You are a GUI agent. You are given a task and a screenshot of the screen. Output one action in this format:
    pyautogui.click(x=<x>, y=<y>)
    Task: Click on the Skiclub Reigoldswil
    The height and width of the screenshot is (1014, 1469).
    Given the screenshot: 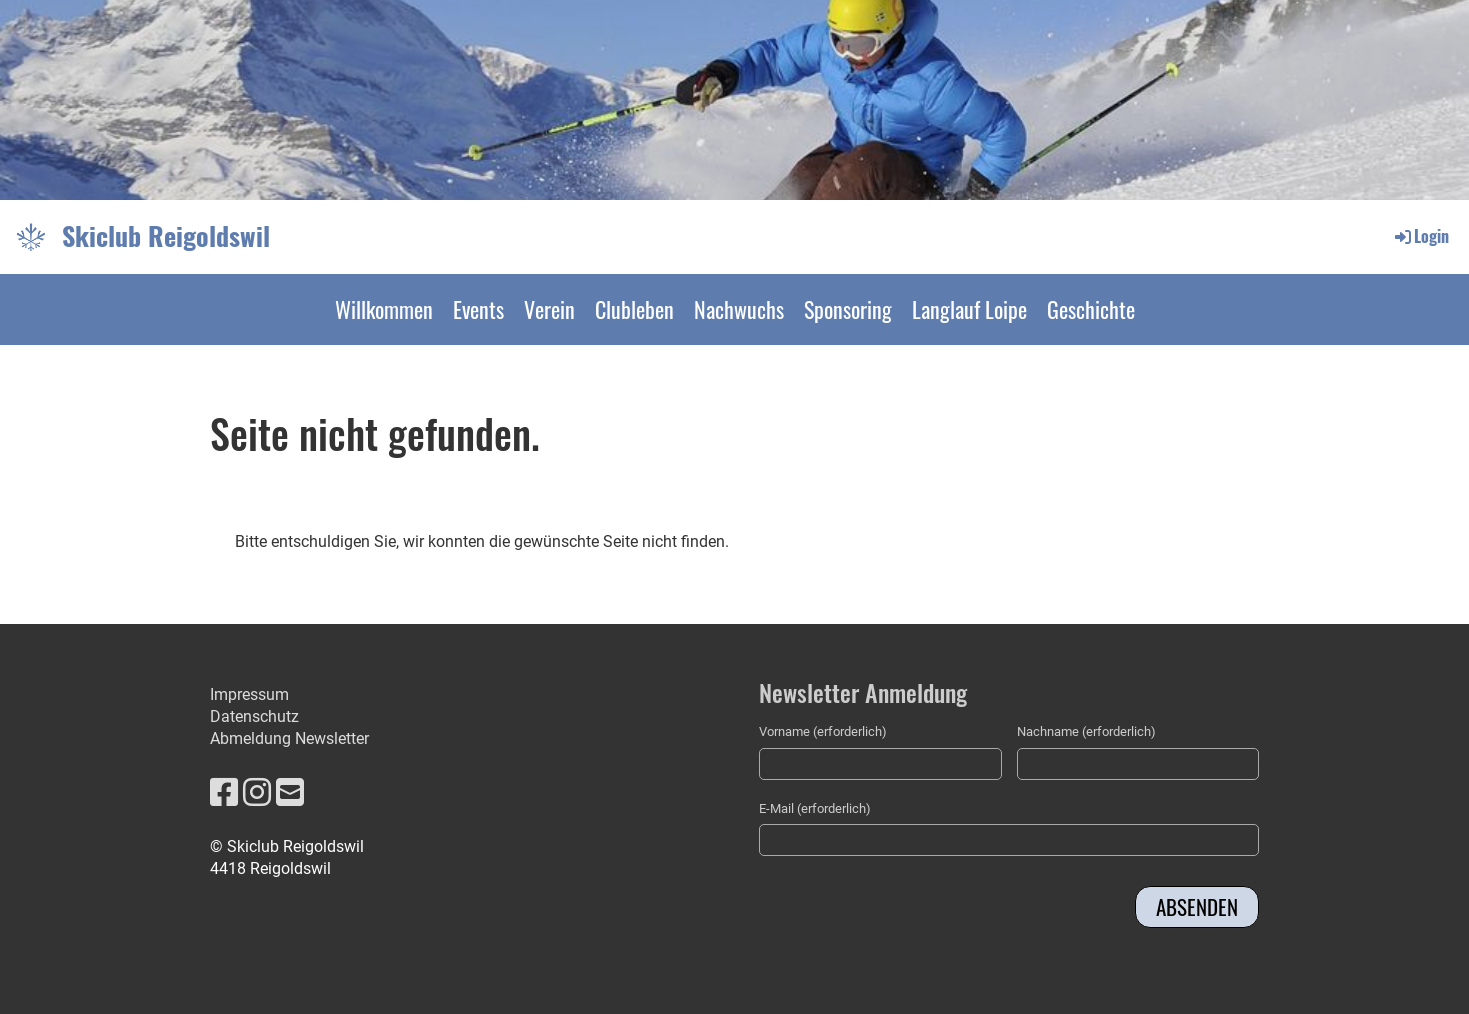 What is the action you would take?
    pyautogui.click(x=166, y=236)
    